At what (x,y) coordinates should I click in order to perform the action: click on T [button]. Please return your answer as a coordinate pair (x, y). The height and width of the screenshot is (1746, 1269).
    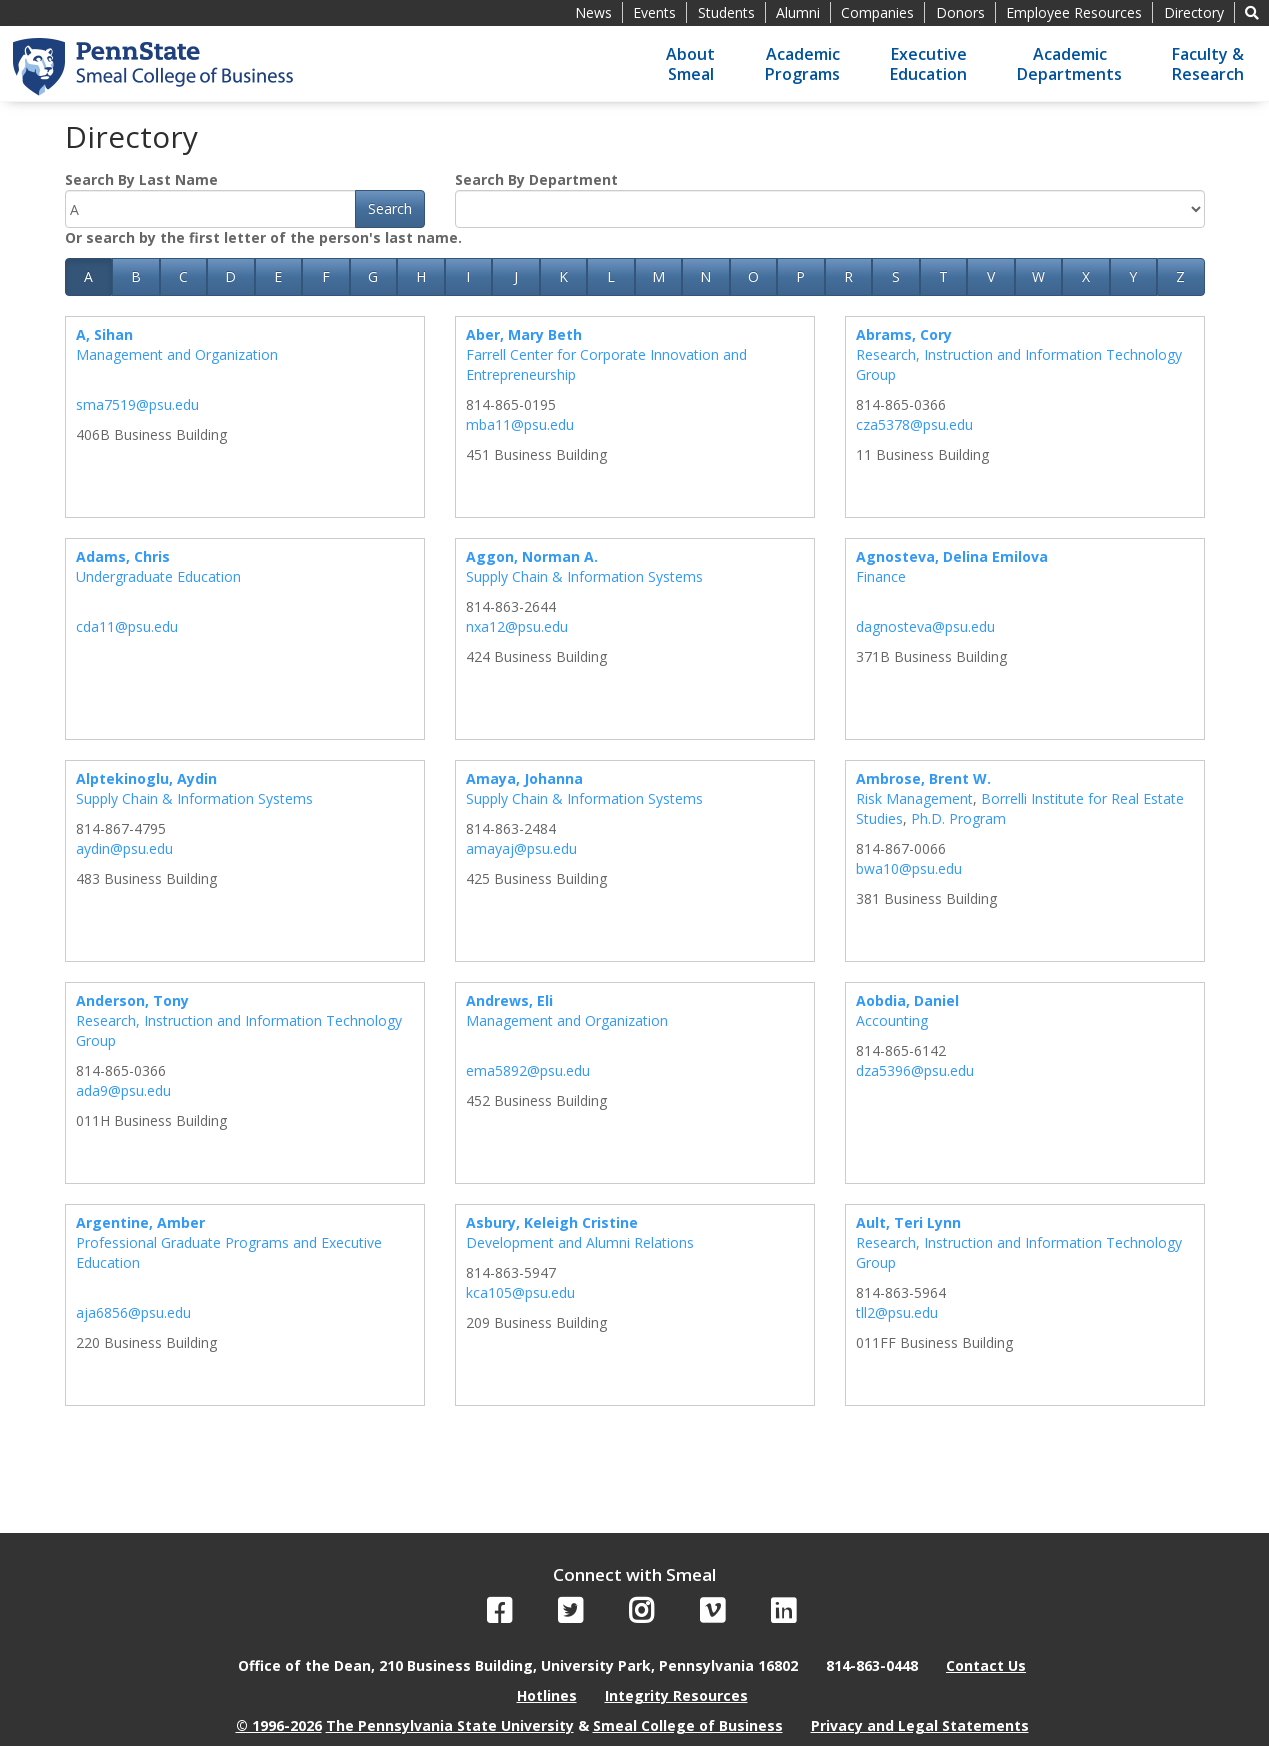
    Looking at the image, I should click on (943, 276).